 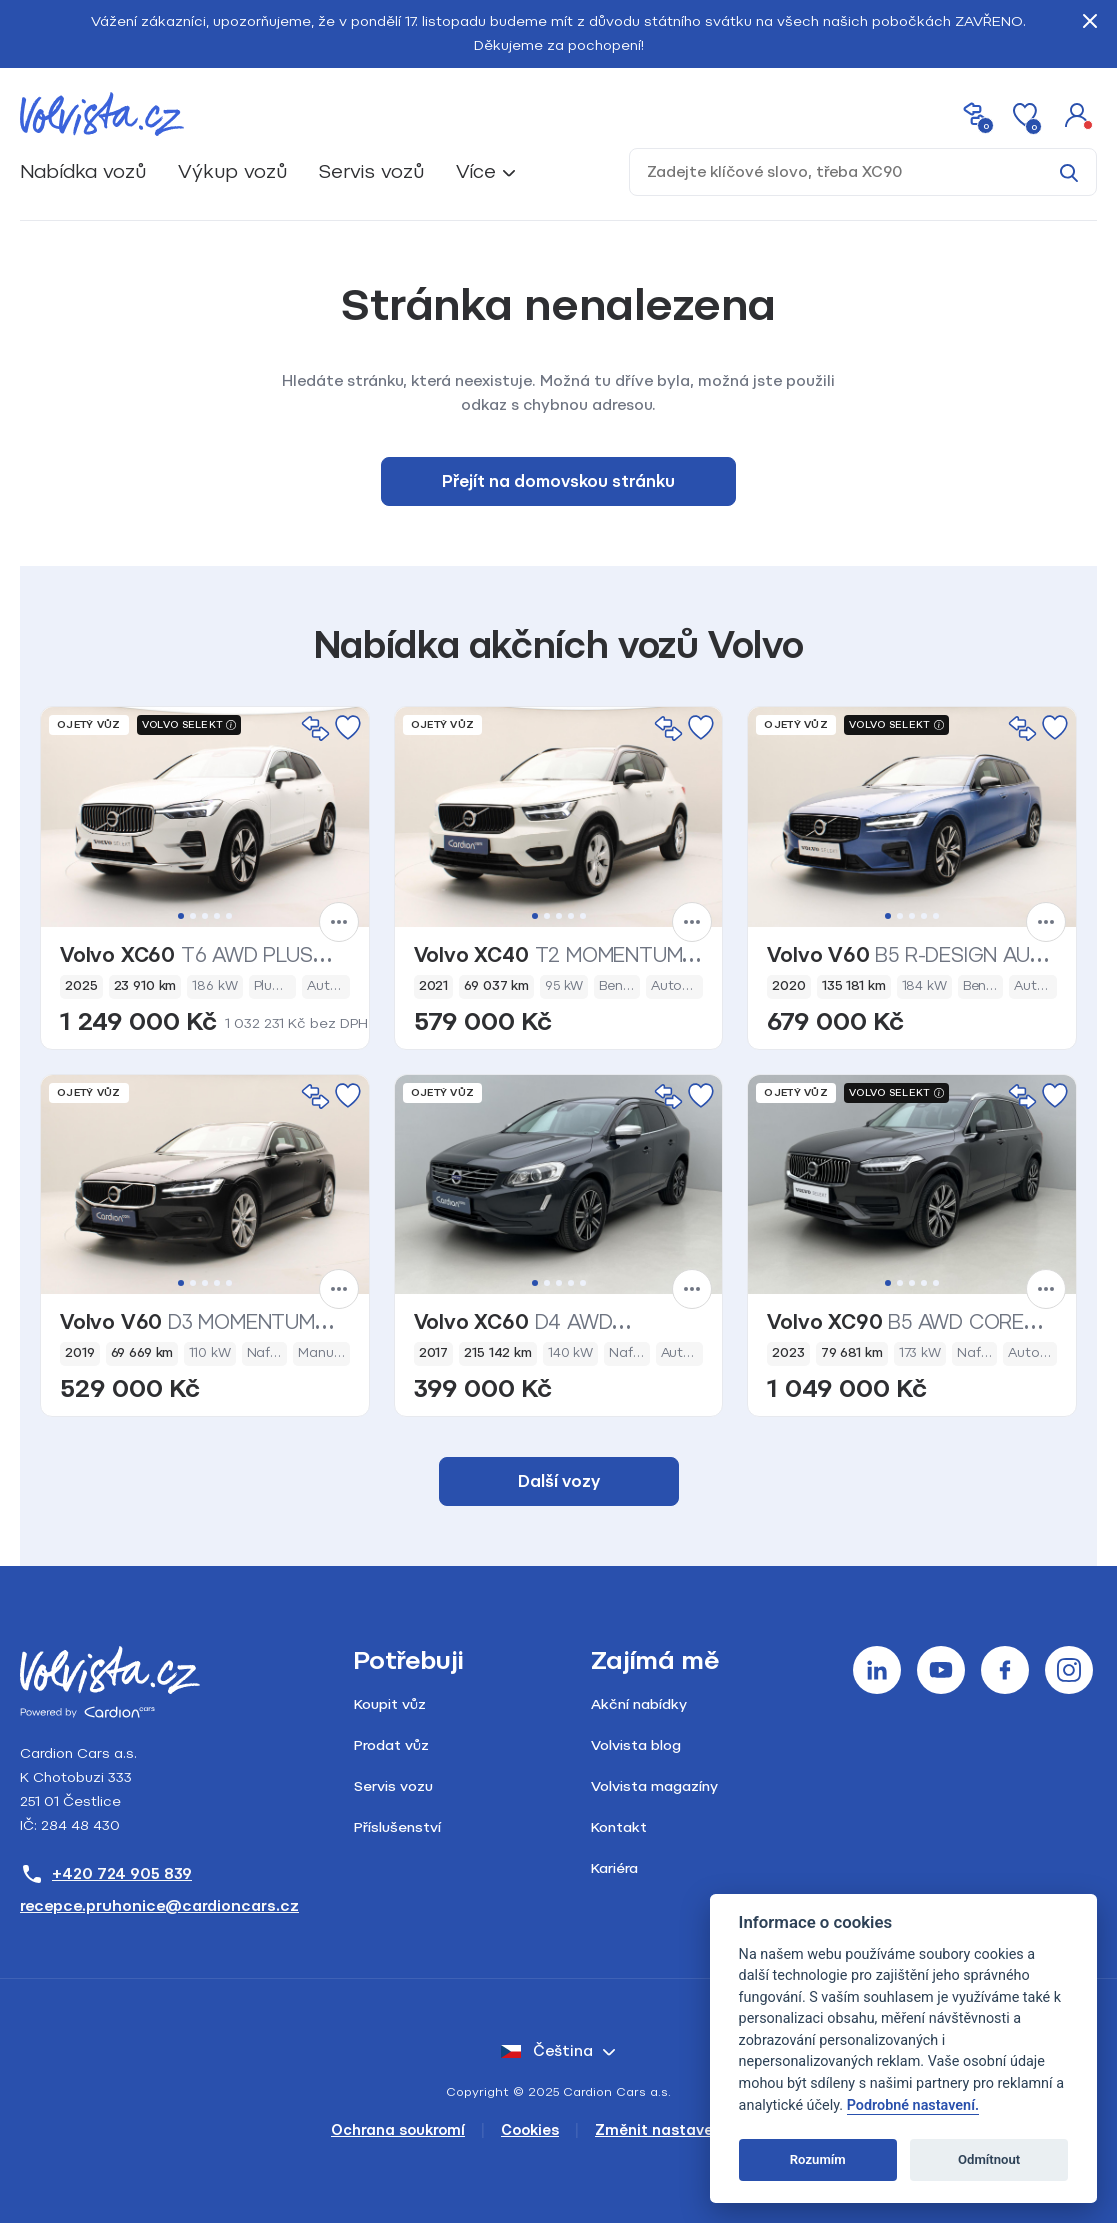 What do you see at coordinates (397, 1827) in the screenshot?
I see `Příslušenství` at bounding box center [397, 1827].